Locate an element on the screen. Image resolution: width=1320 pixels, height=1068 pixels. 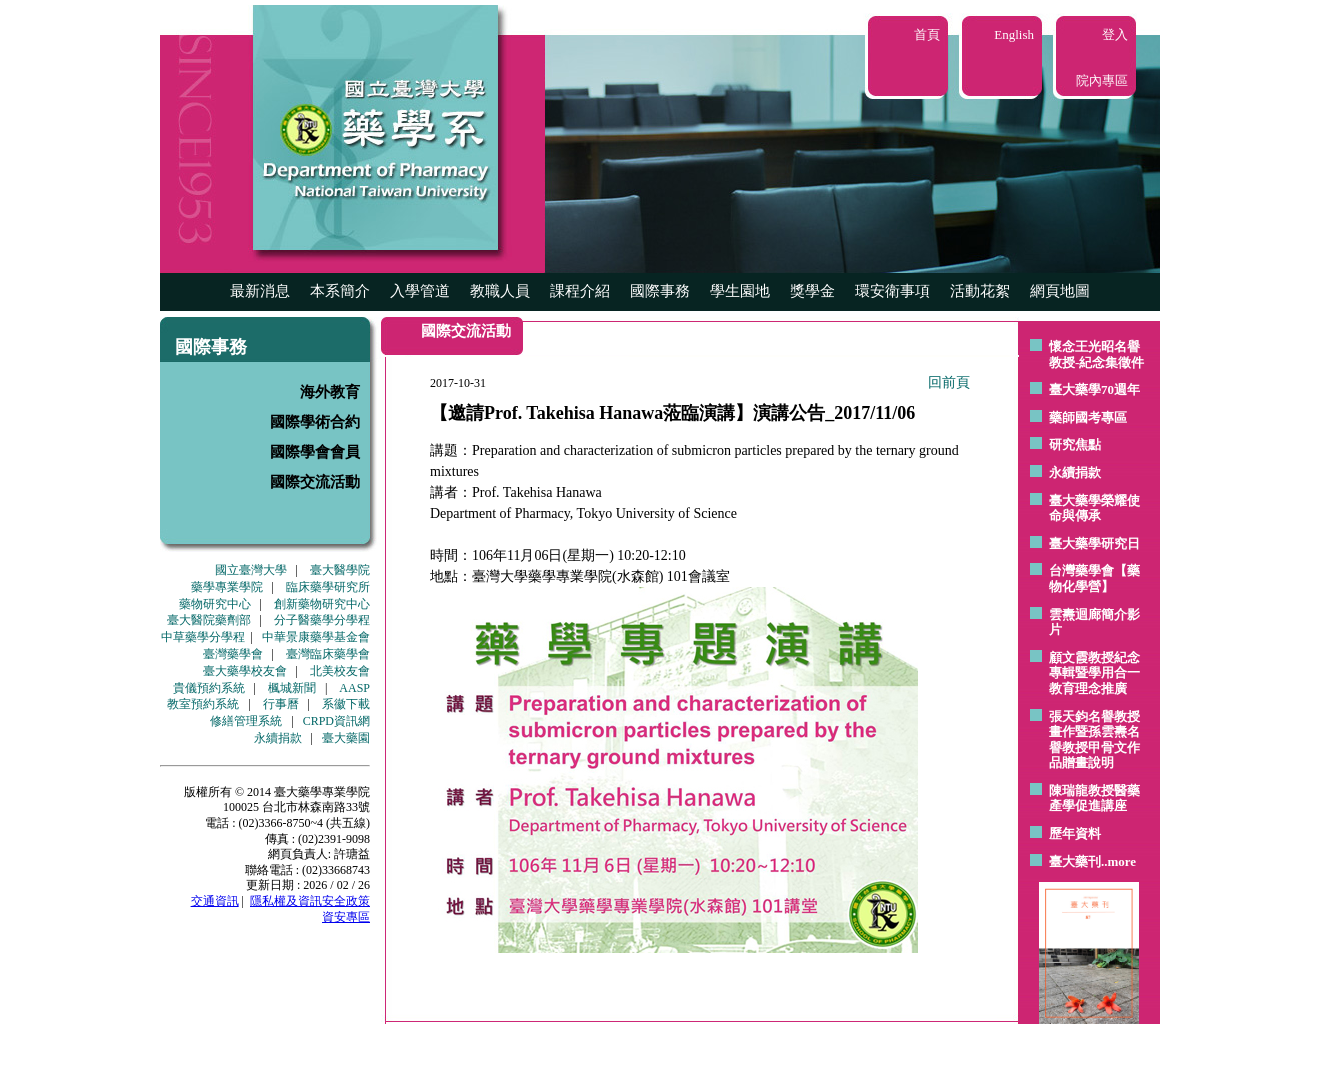
臺大藥園 is located at coordinates (346, 738).